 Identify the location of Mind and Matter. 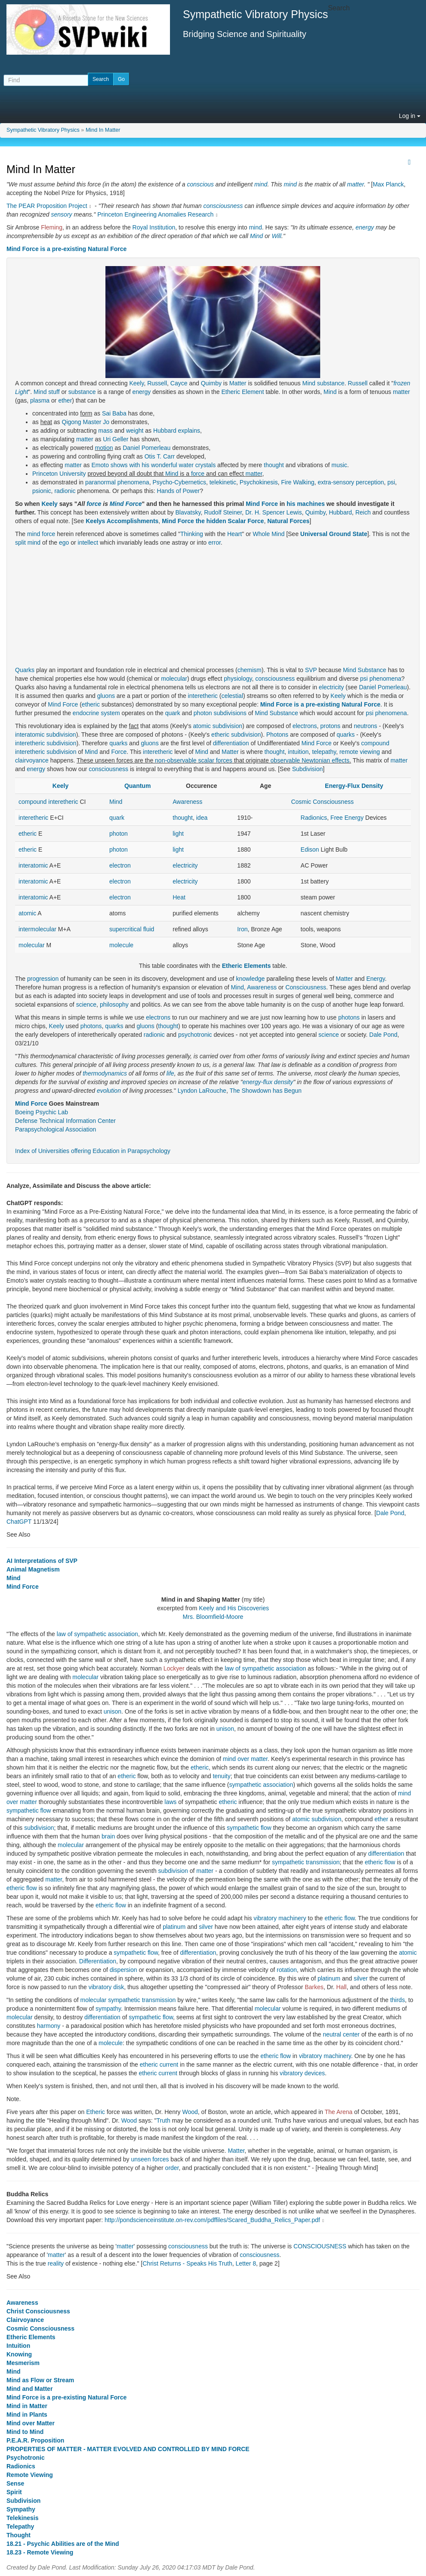
(29, 2388).